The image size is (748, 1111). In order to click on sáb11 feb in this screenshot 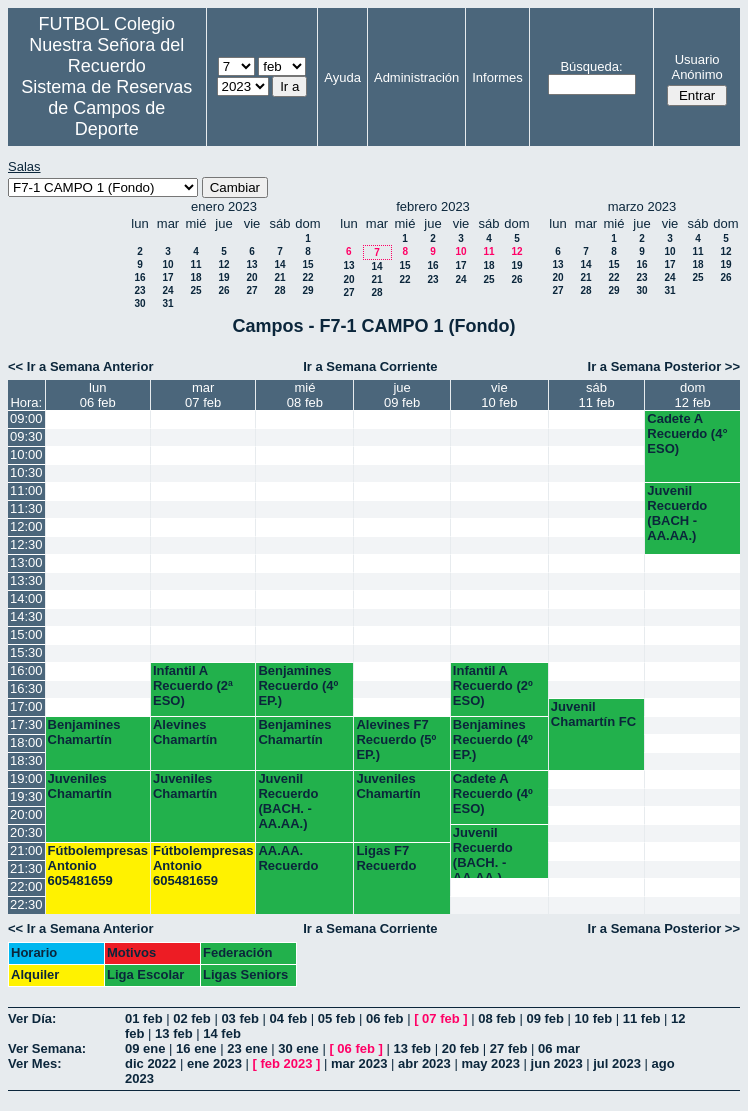, I will do `click(597, 395)`.